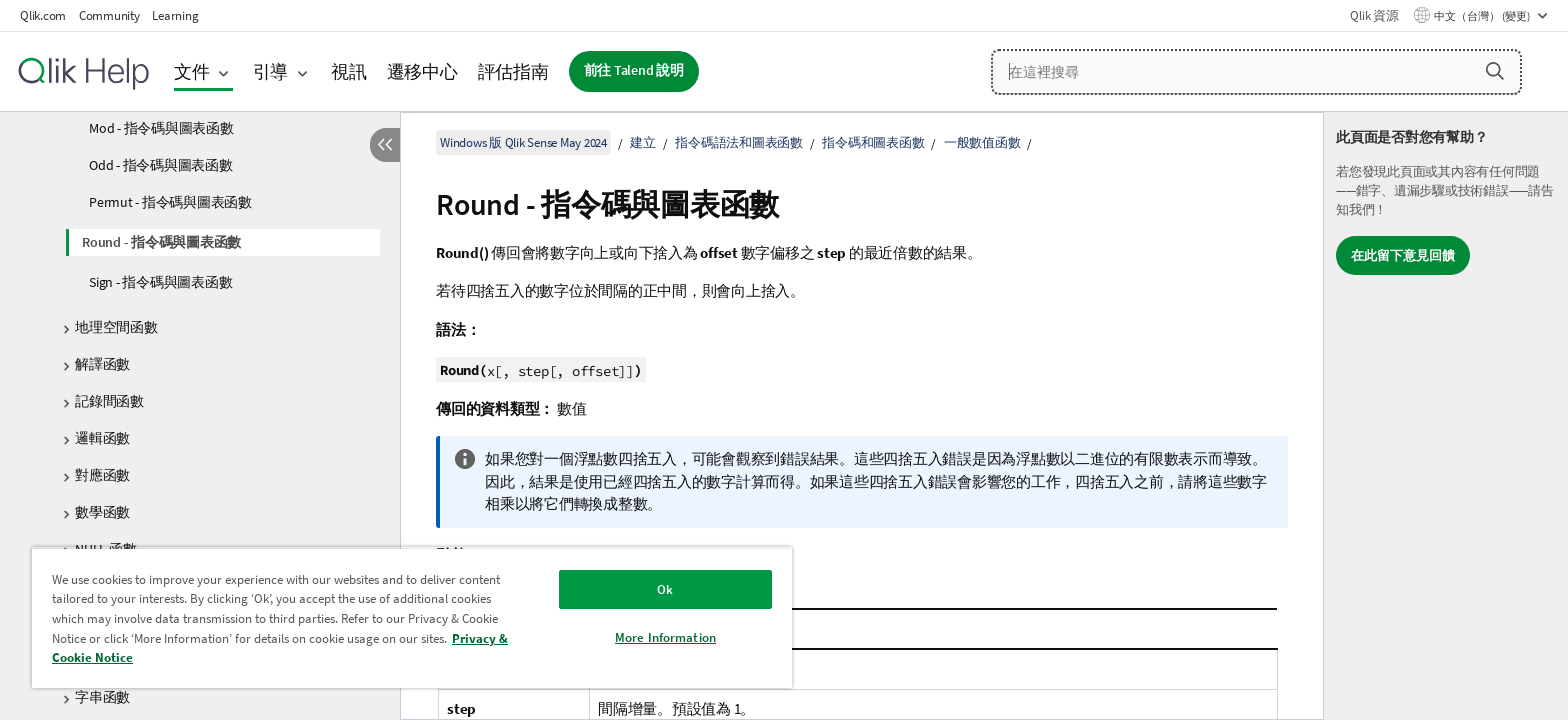 This screenshot has width=1568, height=720. I want to click on 前往 Talend 說明, so click(634, 70).